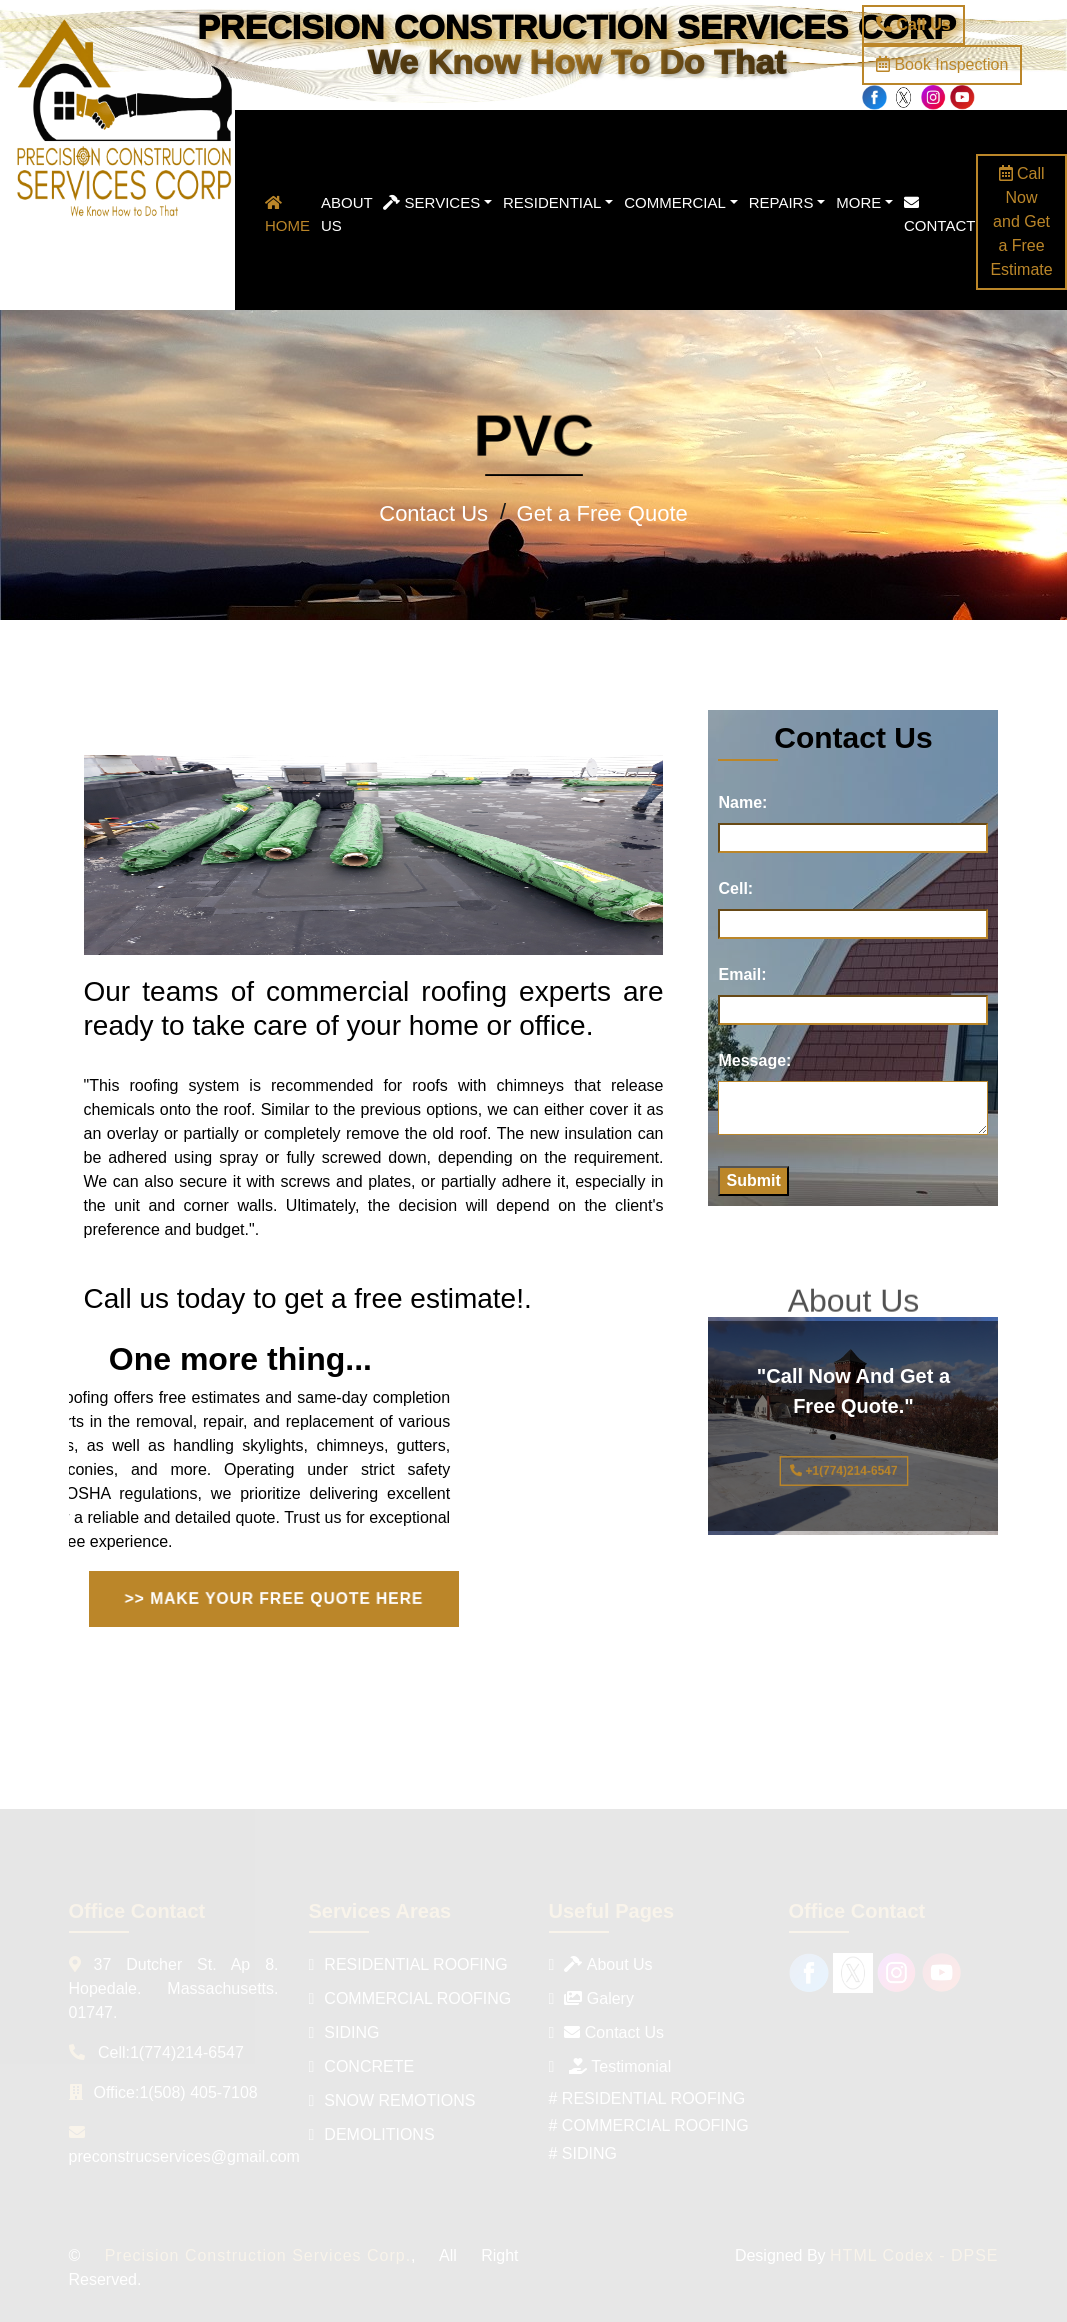 This screenshot has width=1067, height=2322. Describe the element at coordinates (781, 202) in the screenshot. I see `Repairs` at that location.